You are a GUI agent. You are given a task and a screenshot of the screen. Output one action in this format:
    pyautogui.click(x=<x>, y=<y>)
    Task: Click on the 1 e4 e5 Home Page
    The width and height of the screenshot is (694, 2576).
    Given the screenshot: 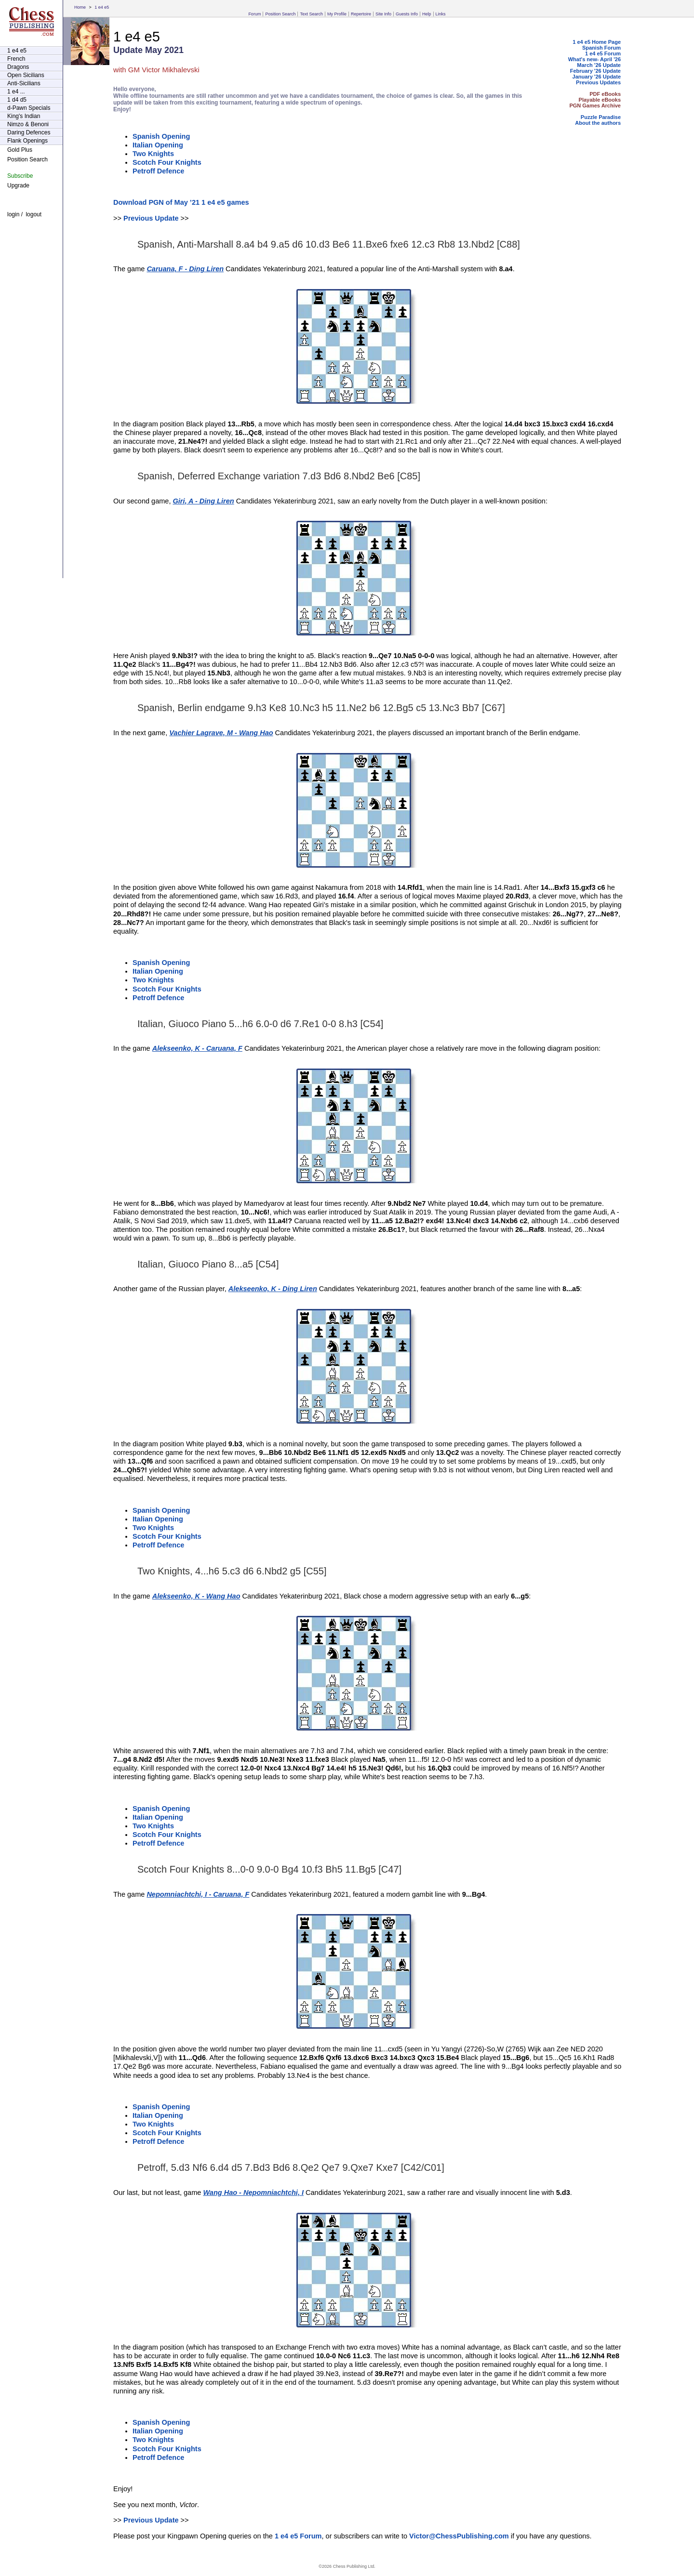 What is the action you would take?
    pyautogui.click(x=597, y=42)
    